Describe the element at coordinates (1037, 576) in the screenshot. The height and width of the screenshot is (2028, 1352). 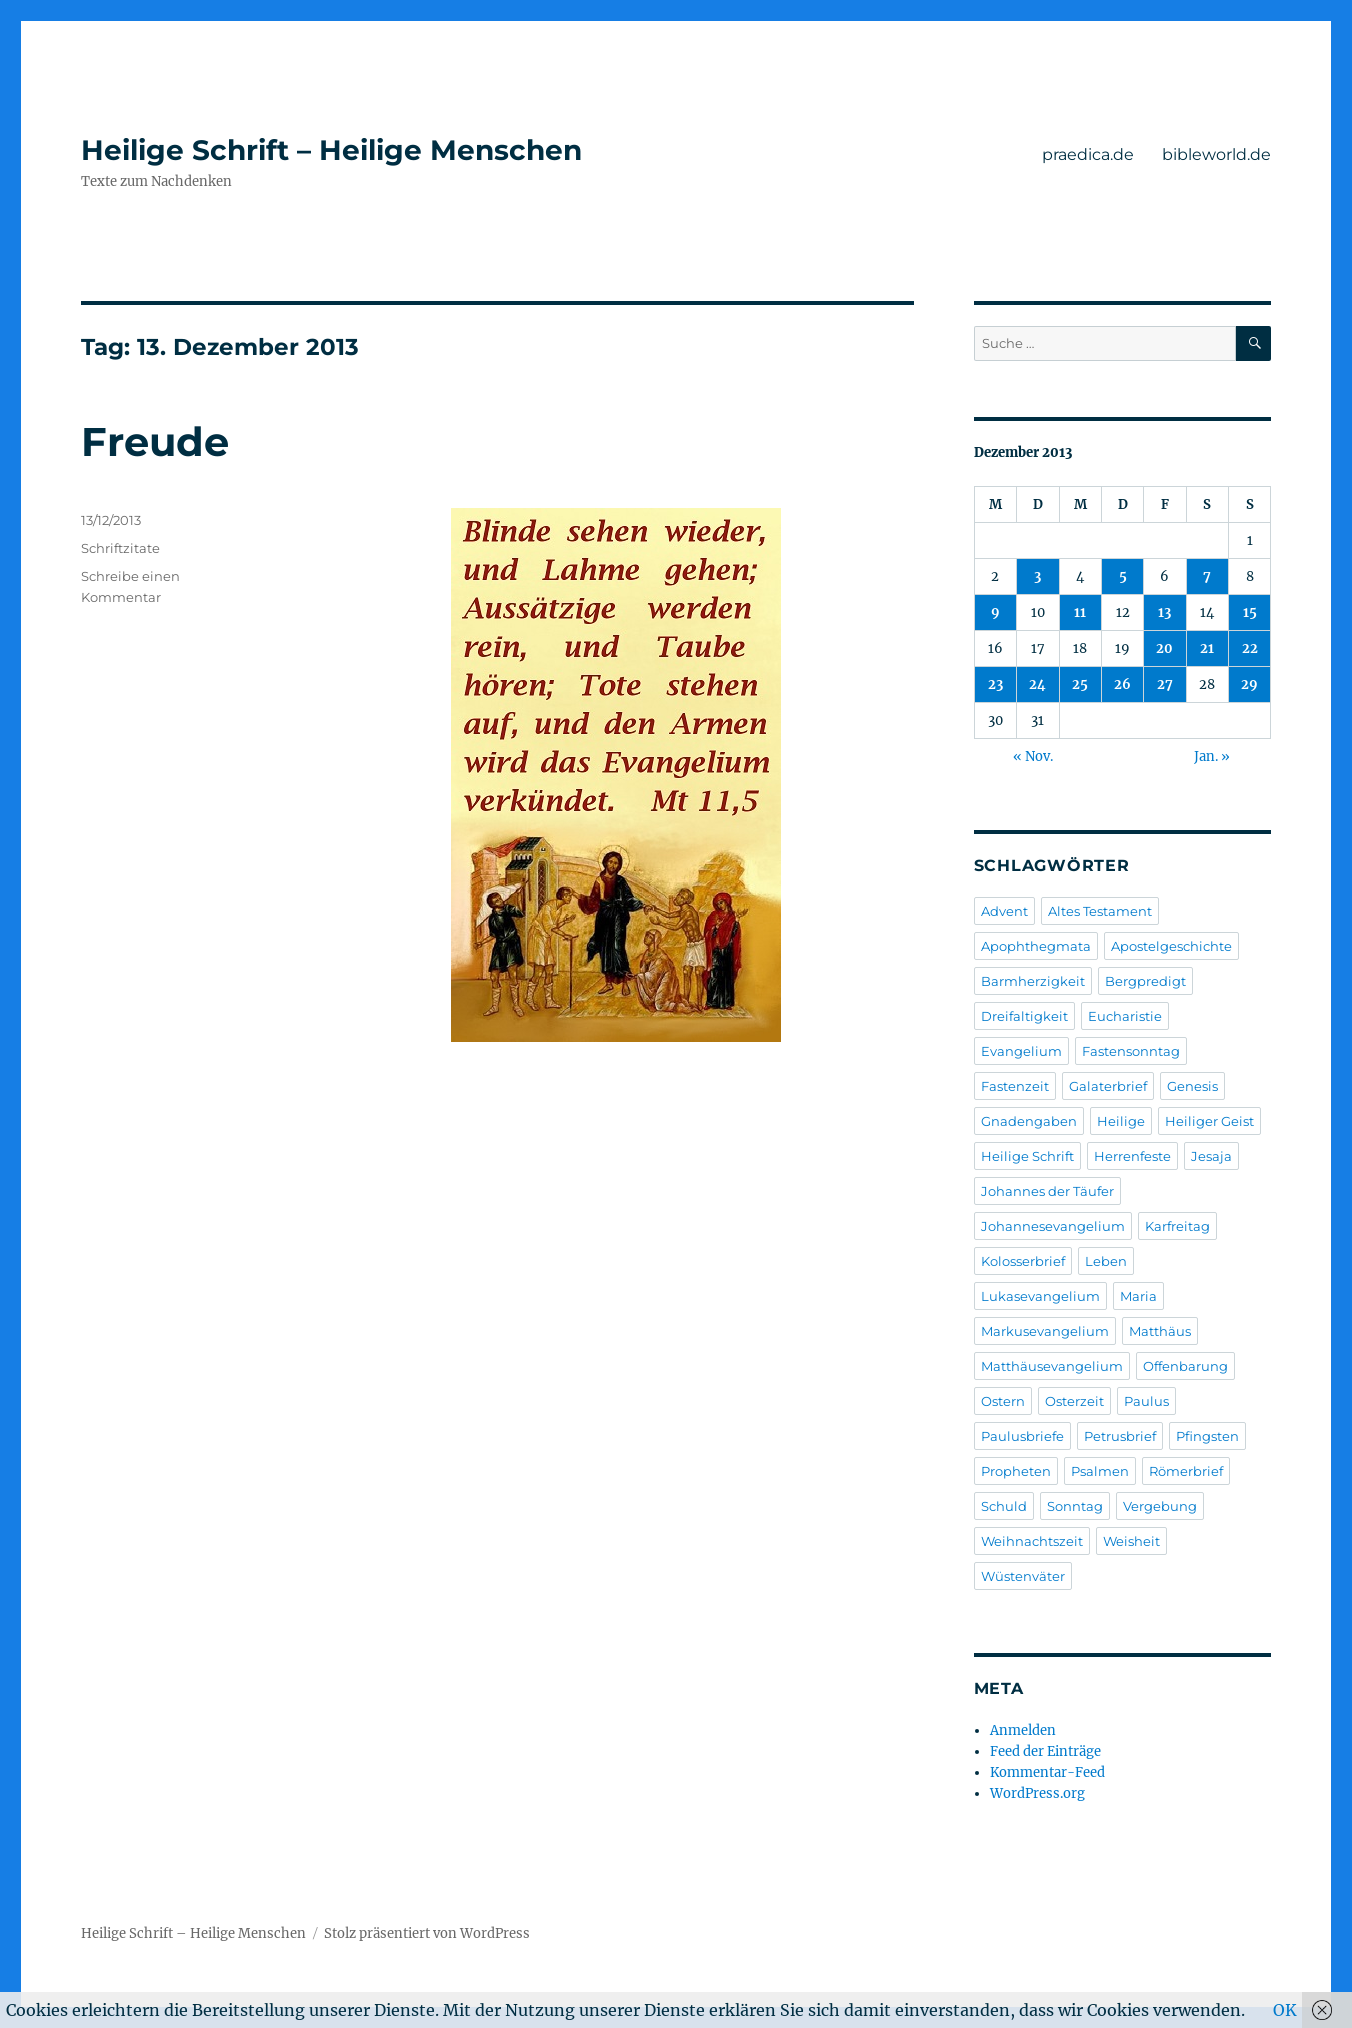
I see `3 [Beiträge veröffentlicht am 3. December 2013]` at that location.